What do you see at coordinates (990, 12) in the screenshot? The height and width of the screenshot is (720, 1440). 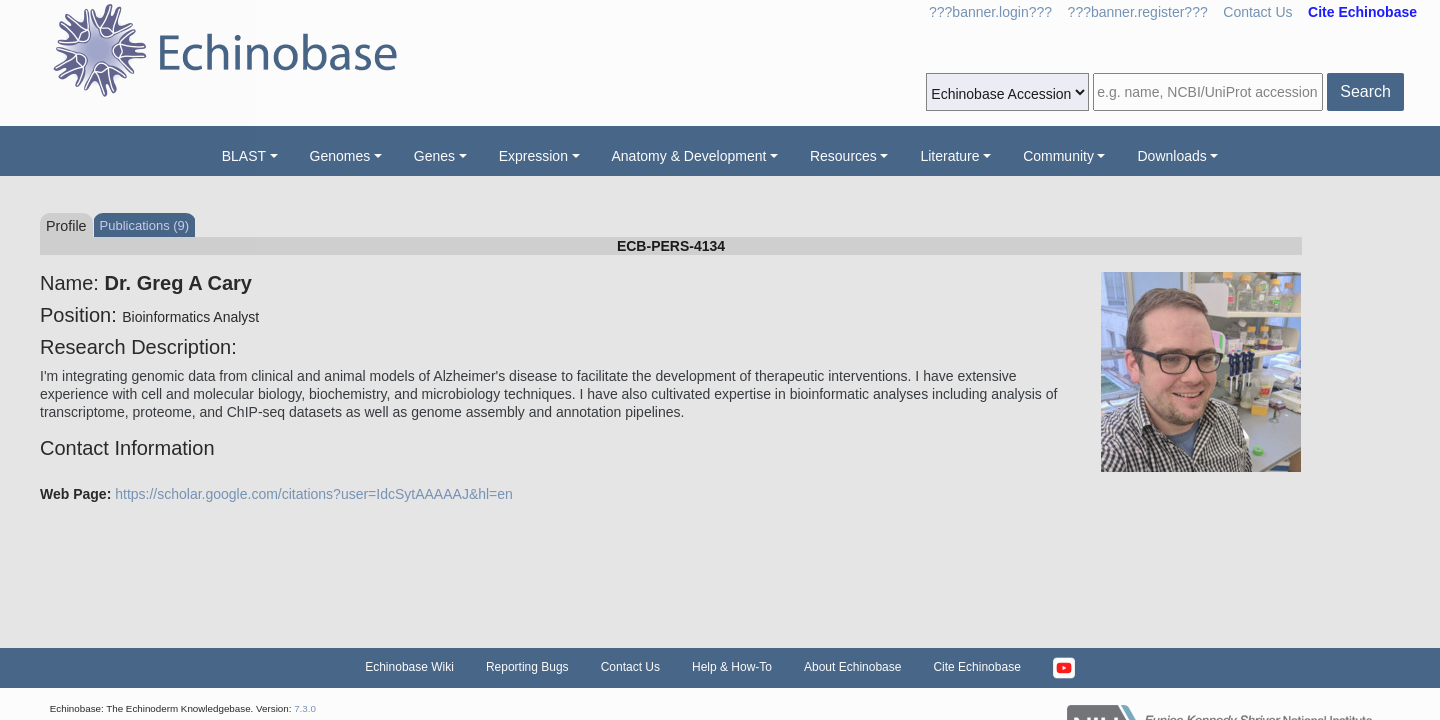 I see `???banner.login???` at bounding box center [990, 12].